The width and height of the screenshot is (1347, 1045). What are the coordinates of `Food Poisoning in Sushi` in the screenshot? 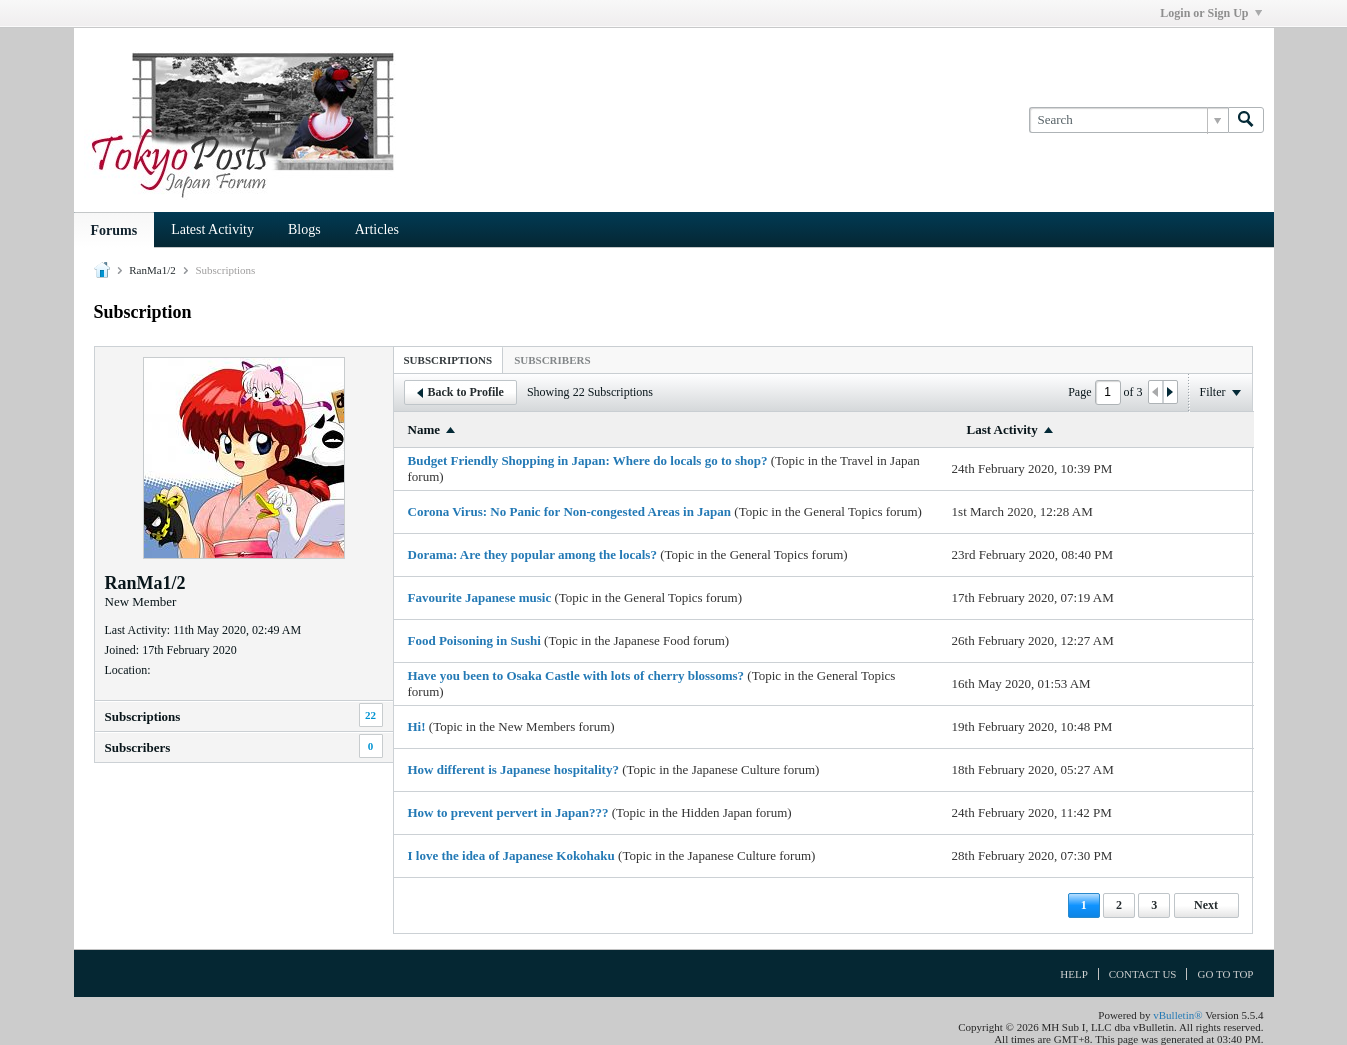 It's located at (474, 640).